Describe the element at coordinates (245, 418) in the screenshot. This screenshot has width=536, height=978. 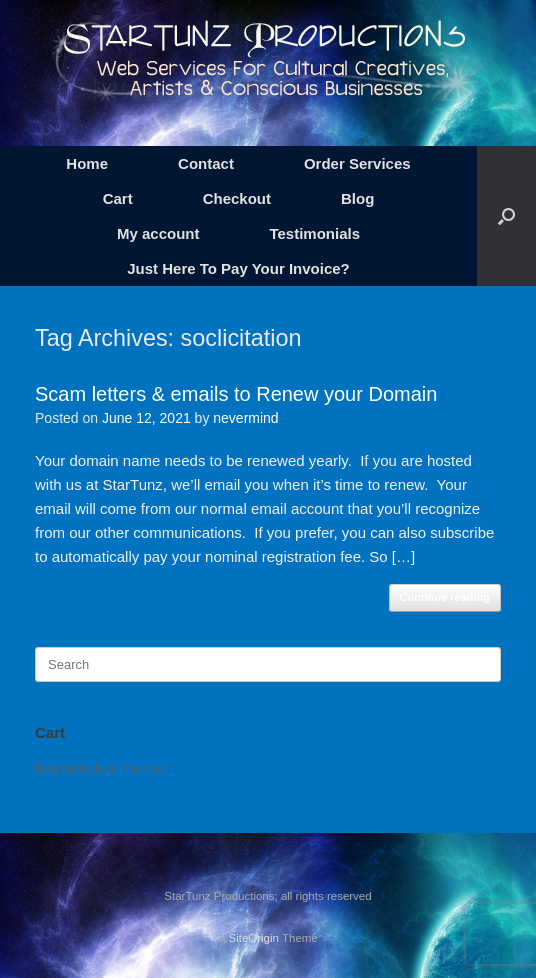
I see `nevermind` at that location.